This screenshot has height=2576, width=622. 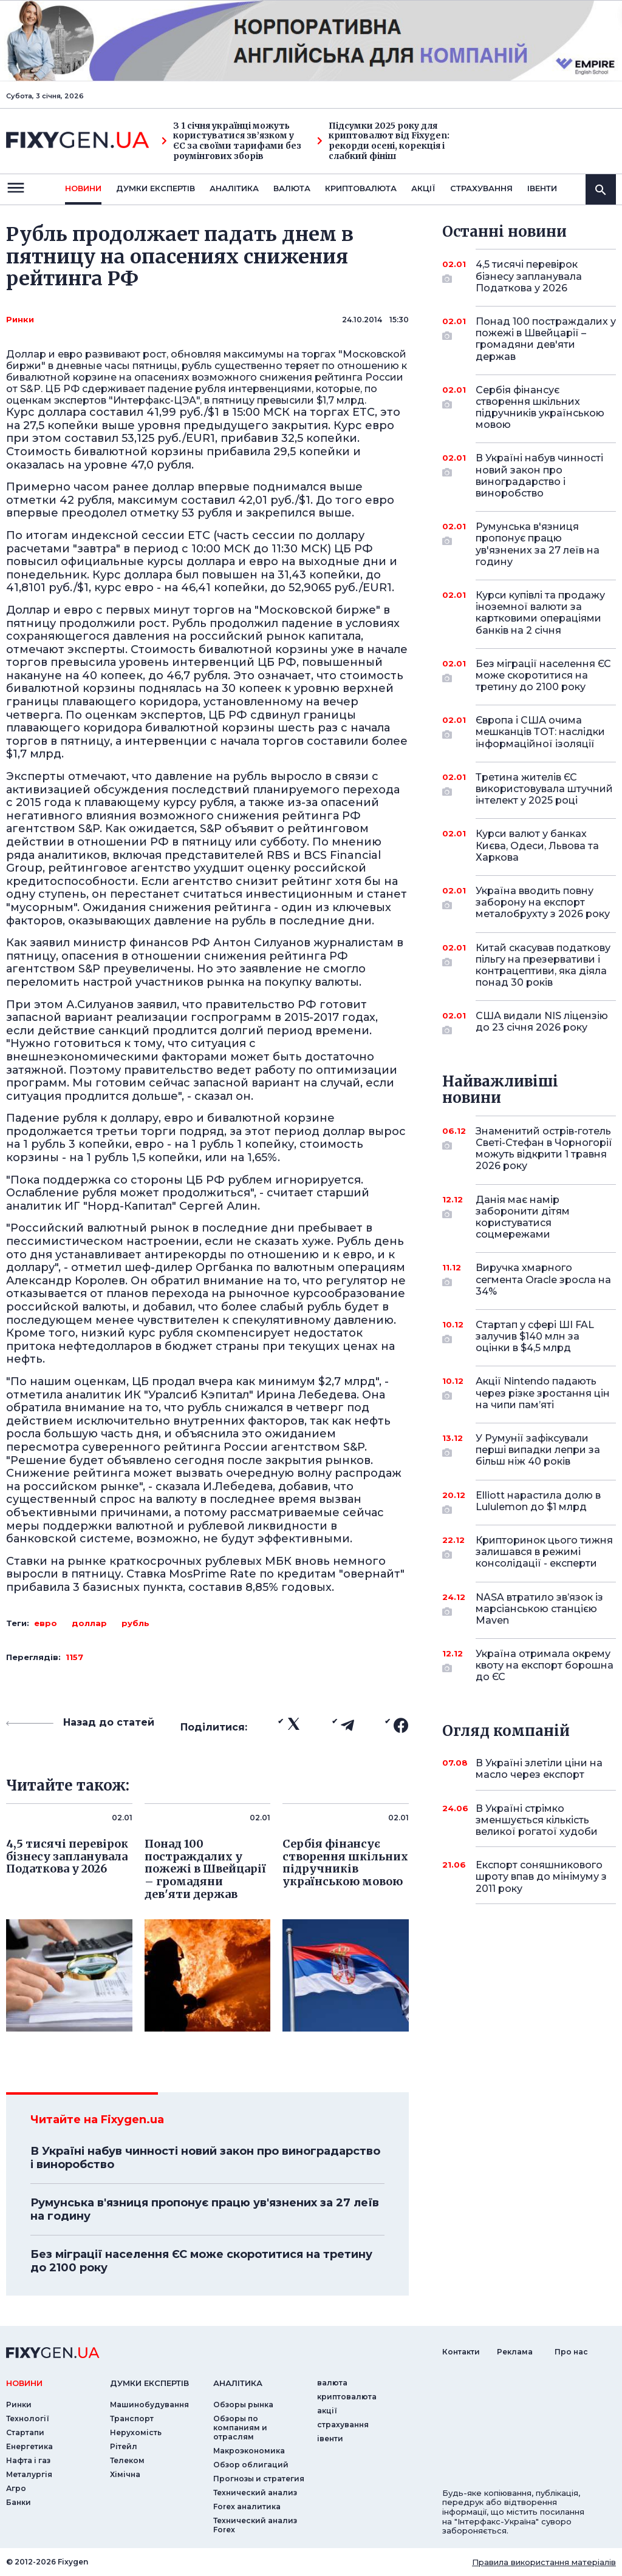 I want to click on Металургія, so click(x=29, y=2474).